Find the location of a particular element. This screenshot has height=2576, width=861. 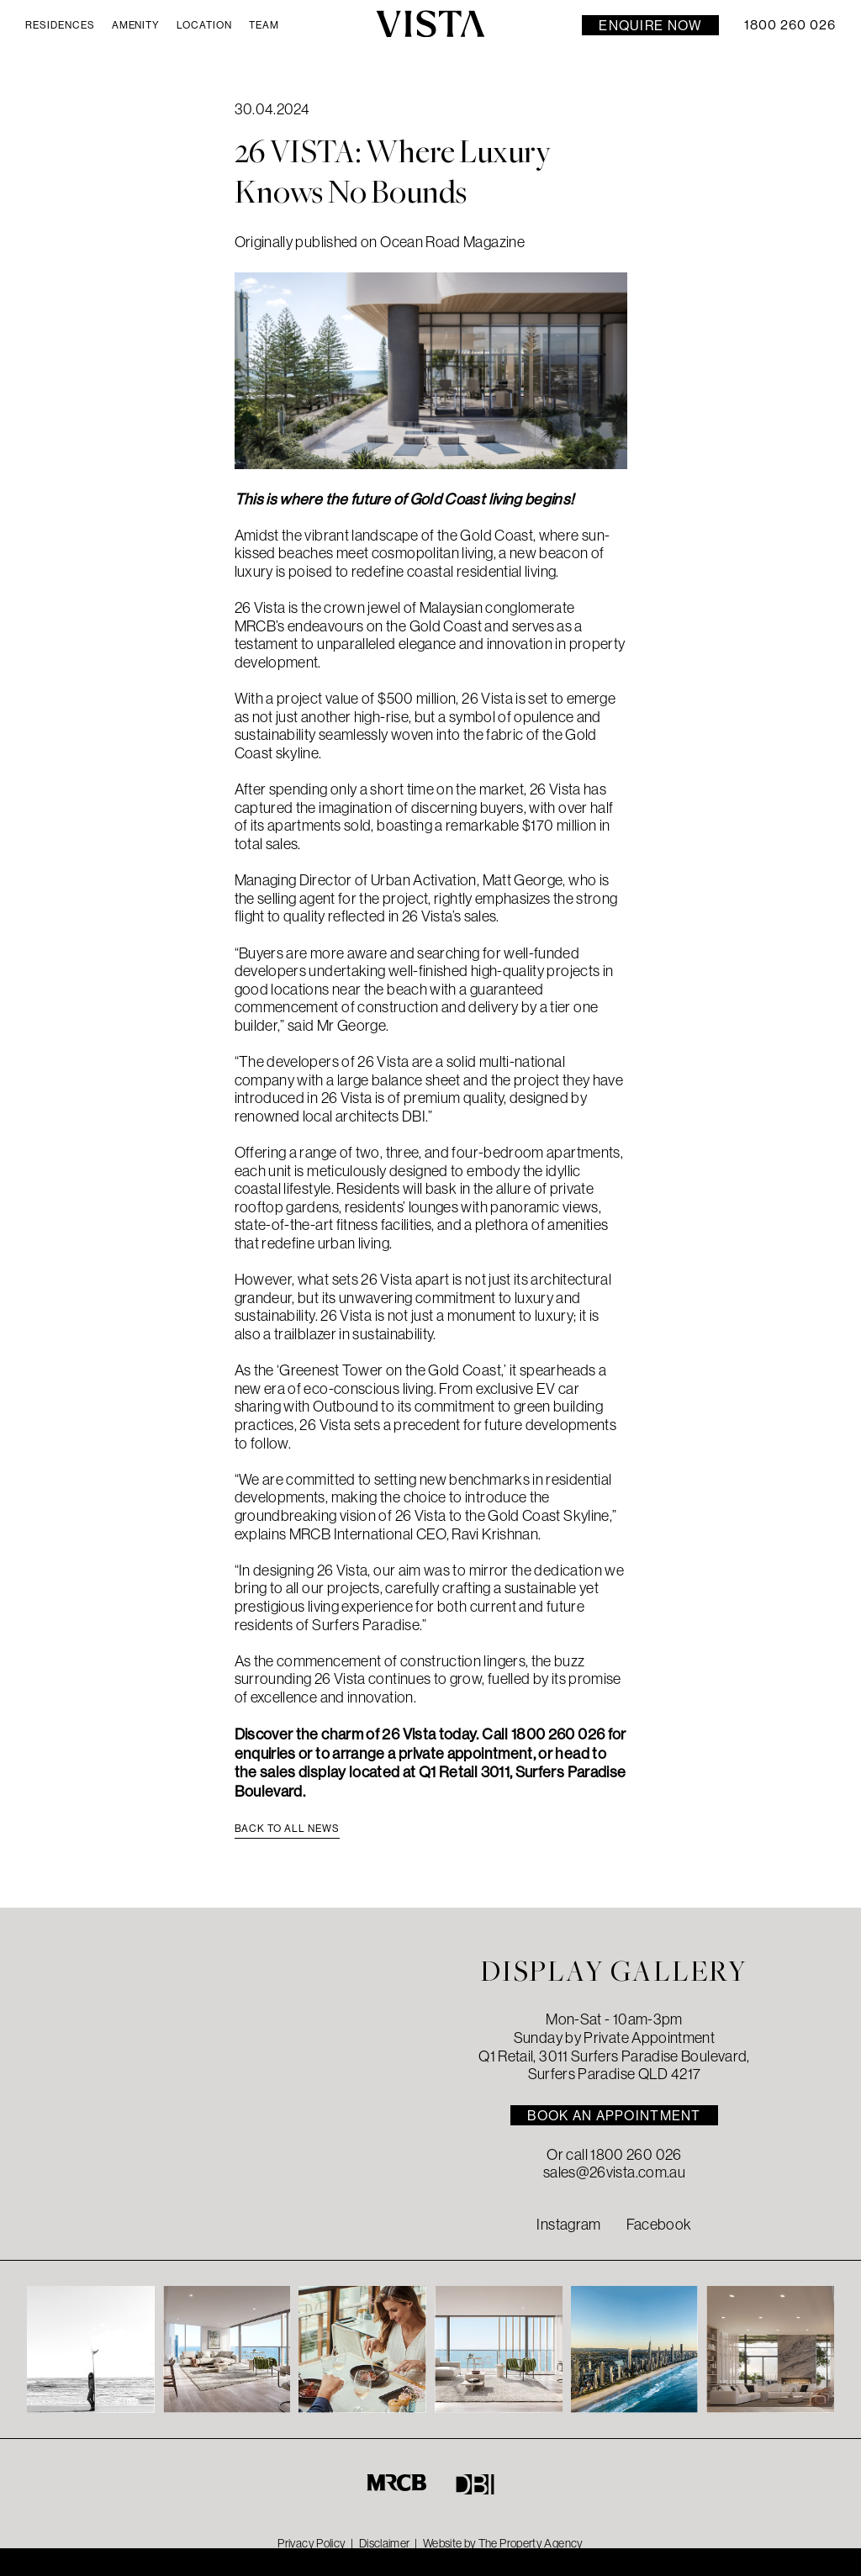

Location is located at coordinates (204, 25).